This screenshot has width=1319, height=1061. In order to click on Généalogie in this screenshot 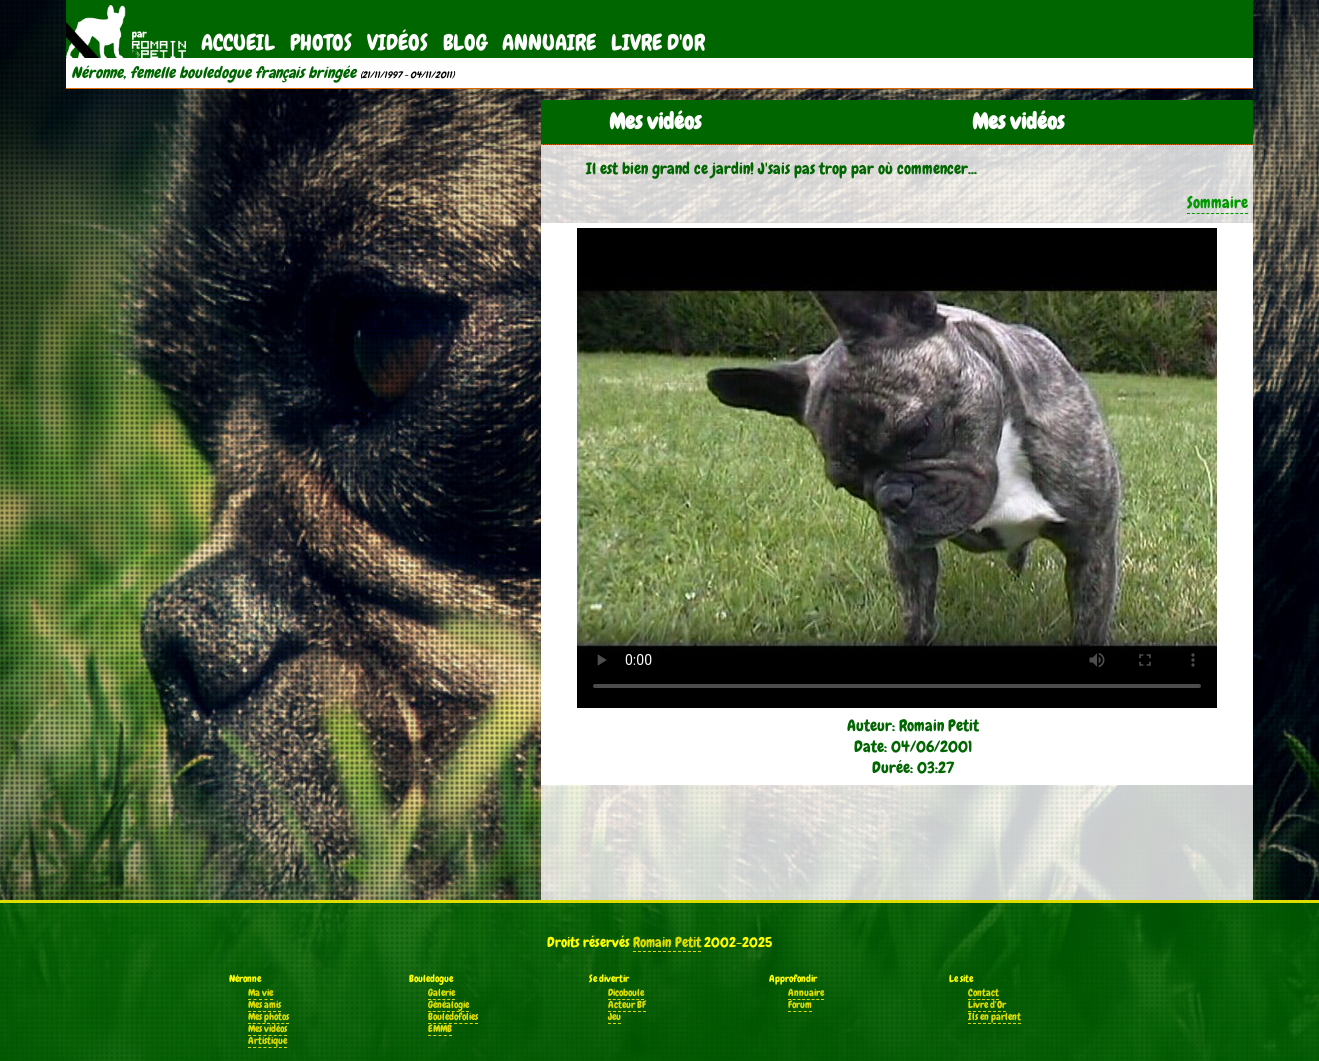, I will do `click(448, 1005)`.